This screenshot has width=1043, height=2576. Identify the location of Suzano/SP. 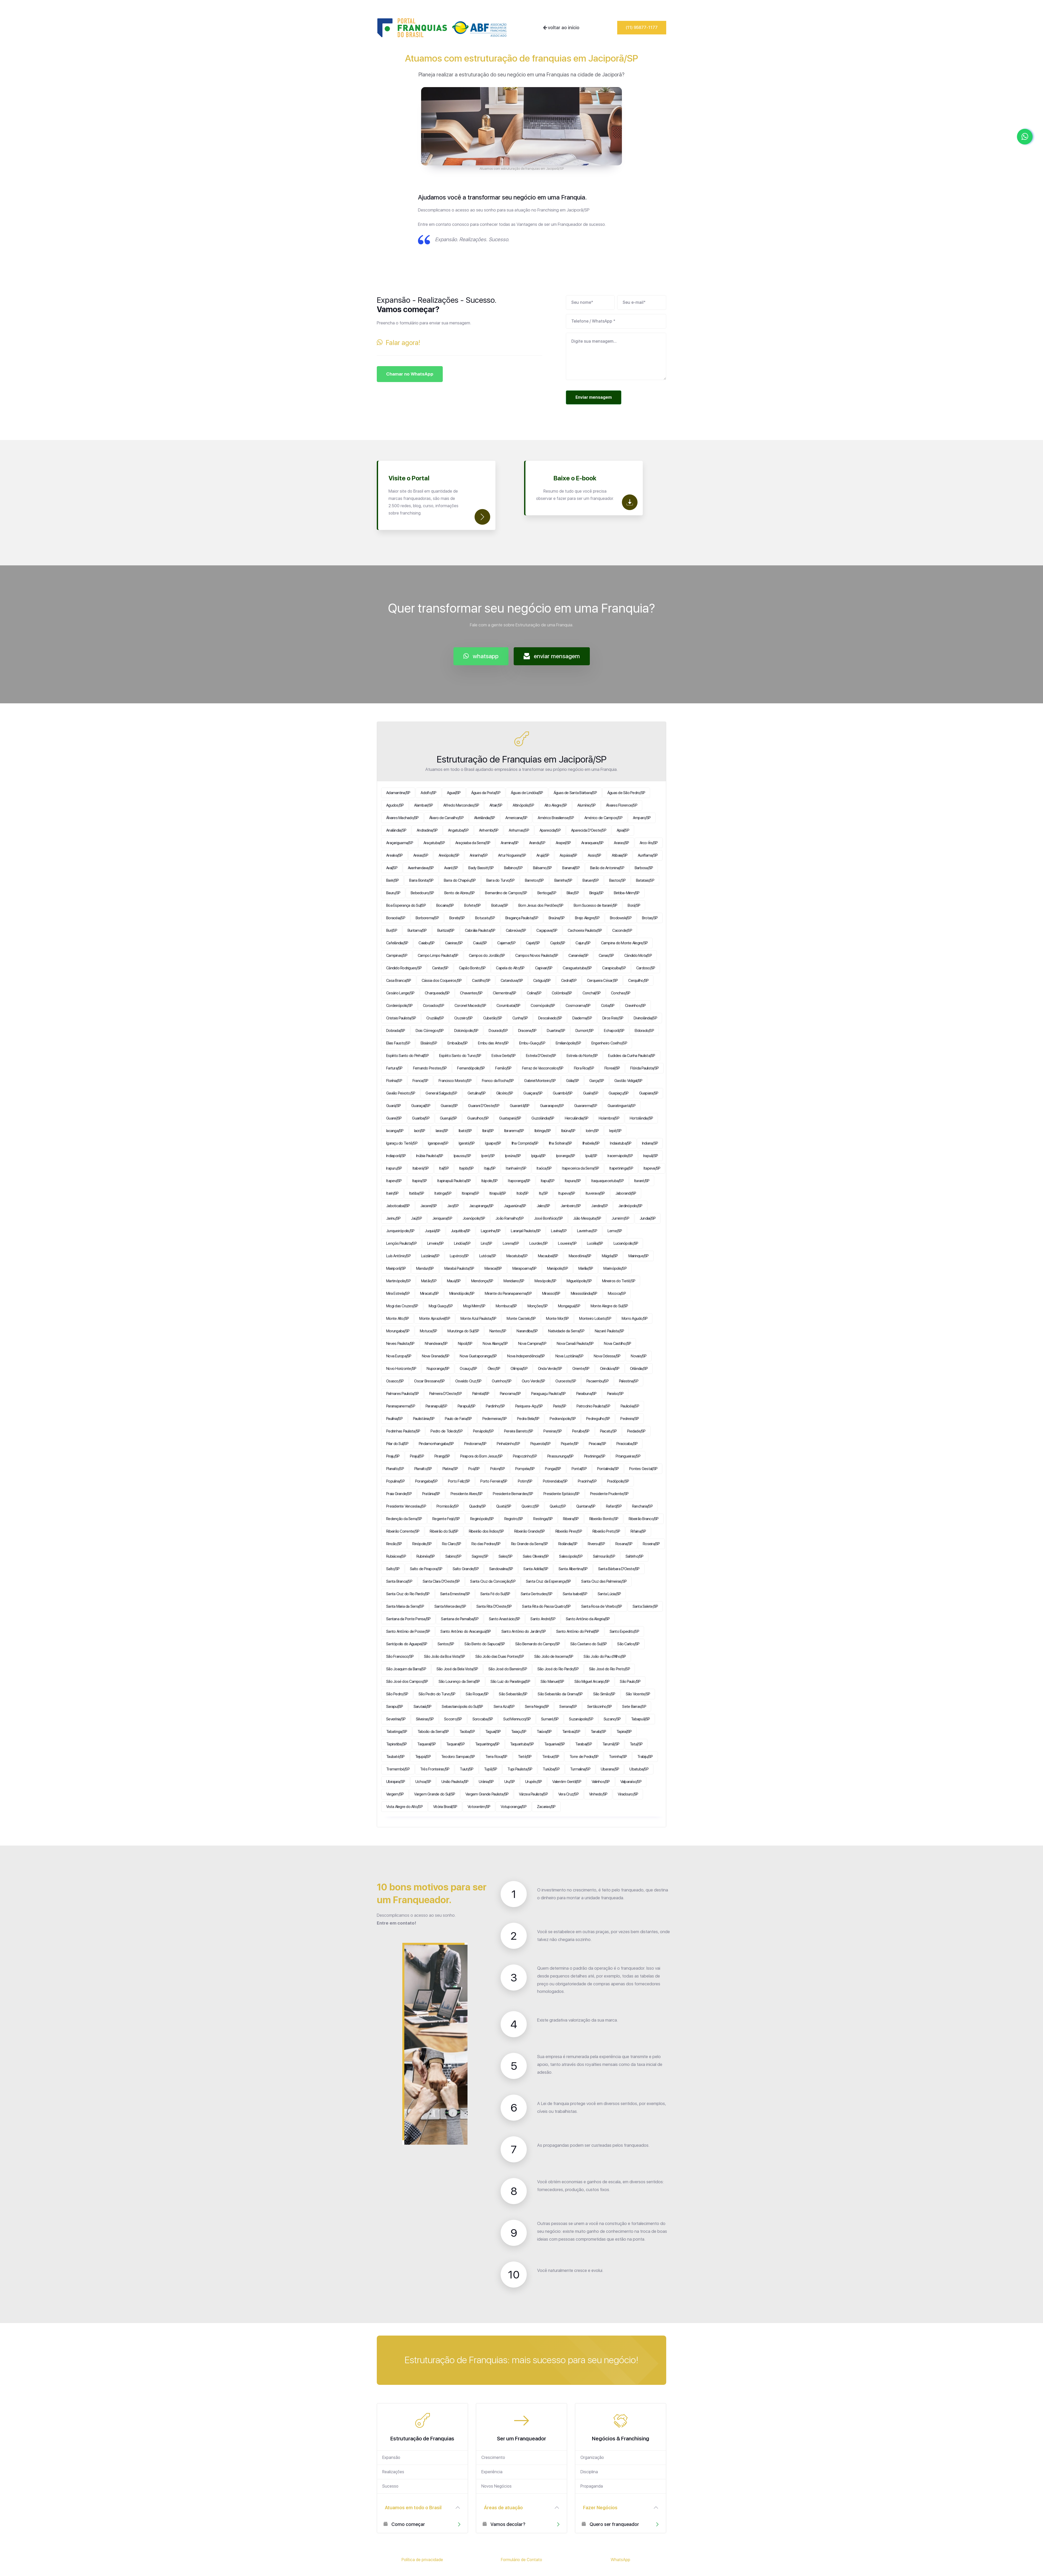
(612, 1719).